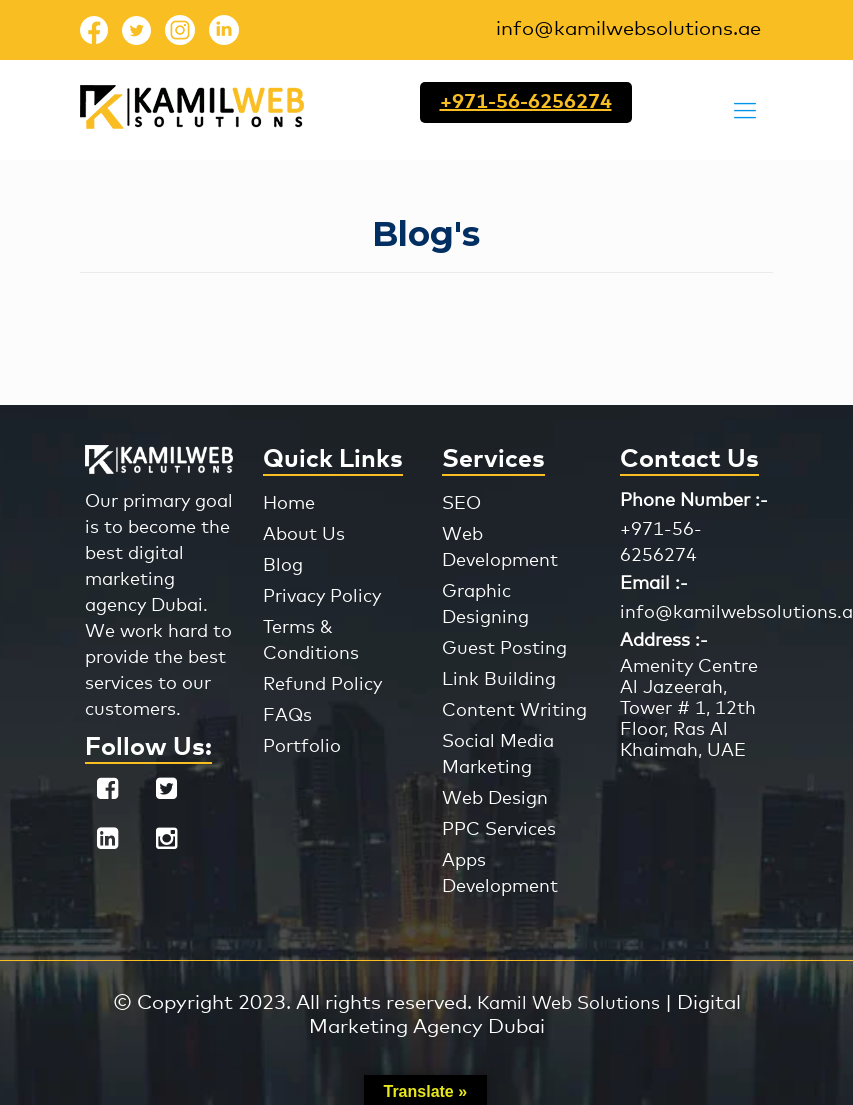 The height and width of the screenshot is (1105, 853). What do you see at coordinates (289, 504) in the screenshot?
I see `Home` at bounding box center [289, 504].